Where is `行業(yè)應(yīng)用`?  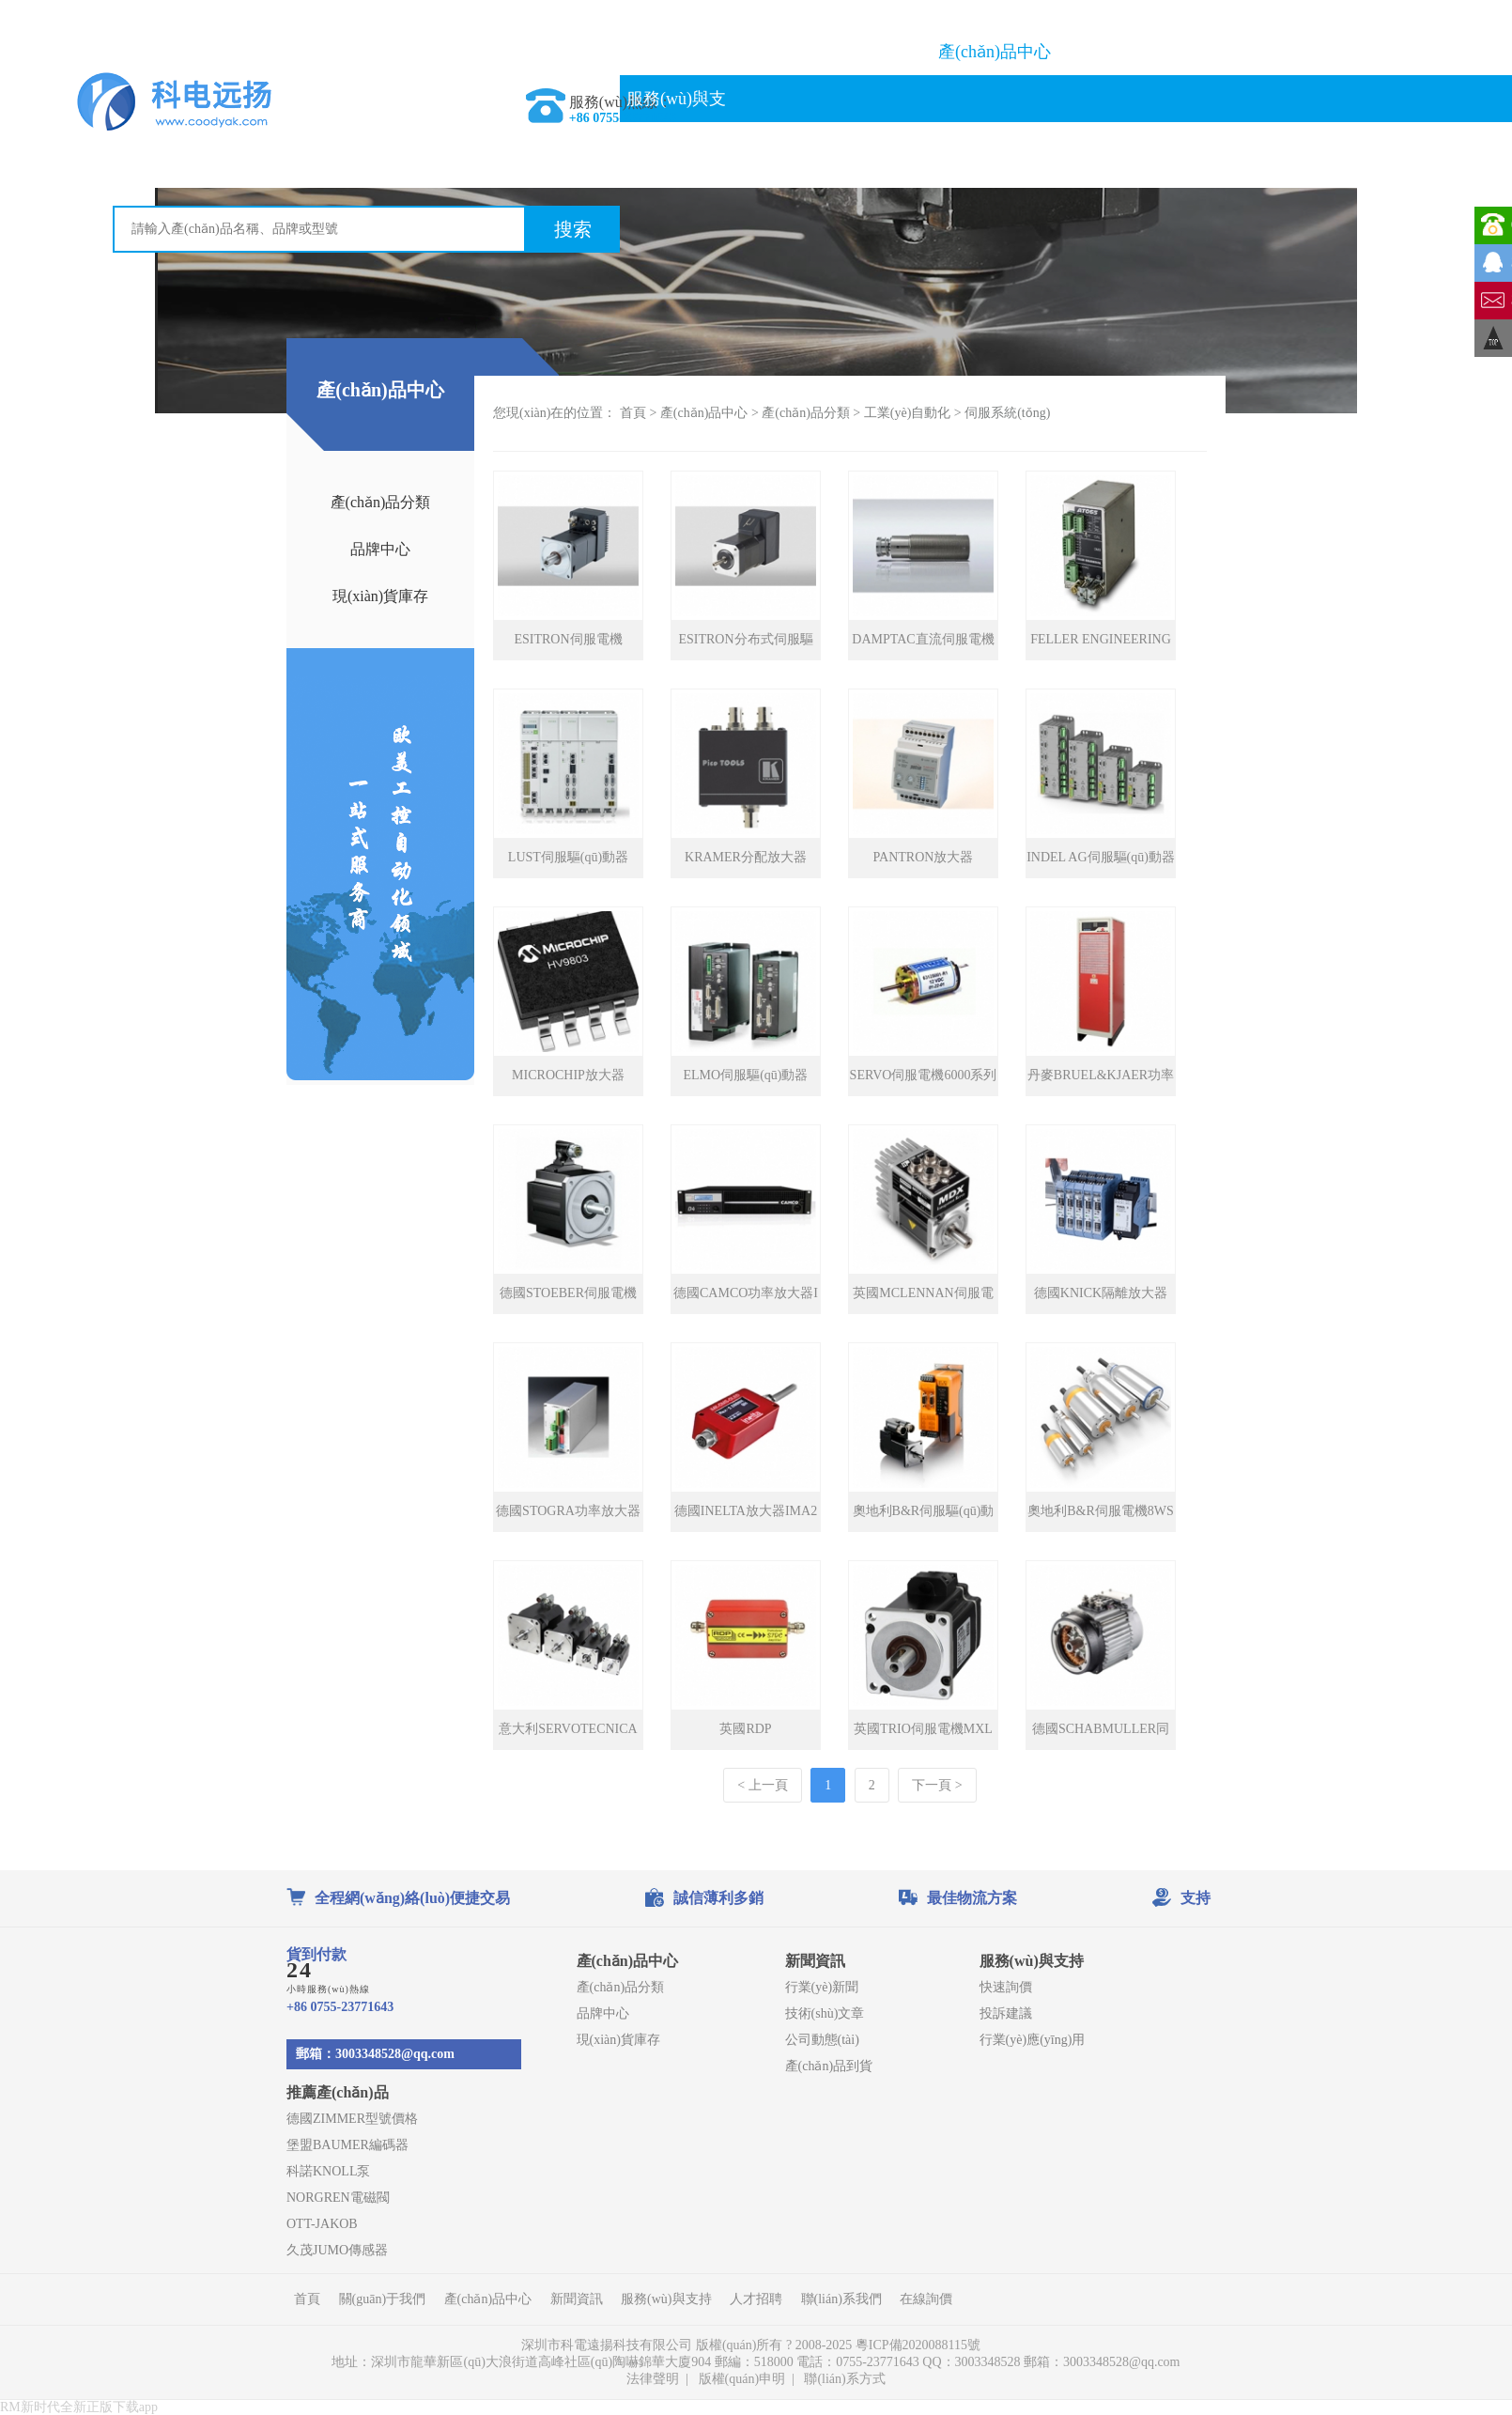
行業(yè)應(yīng)用 is located at coordinates (1033, 2040).